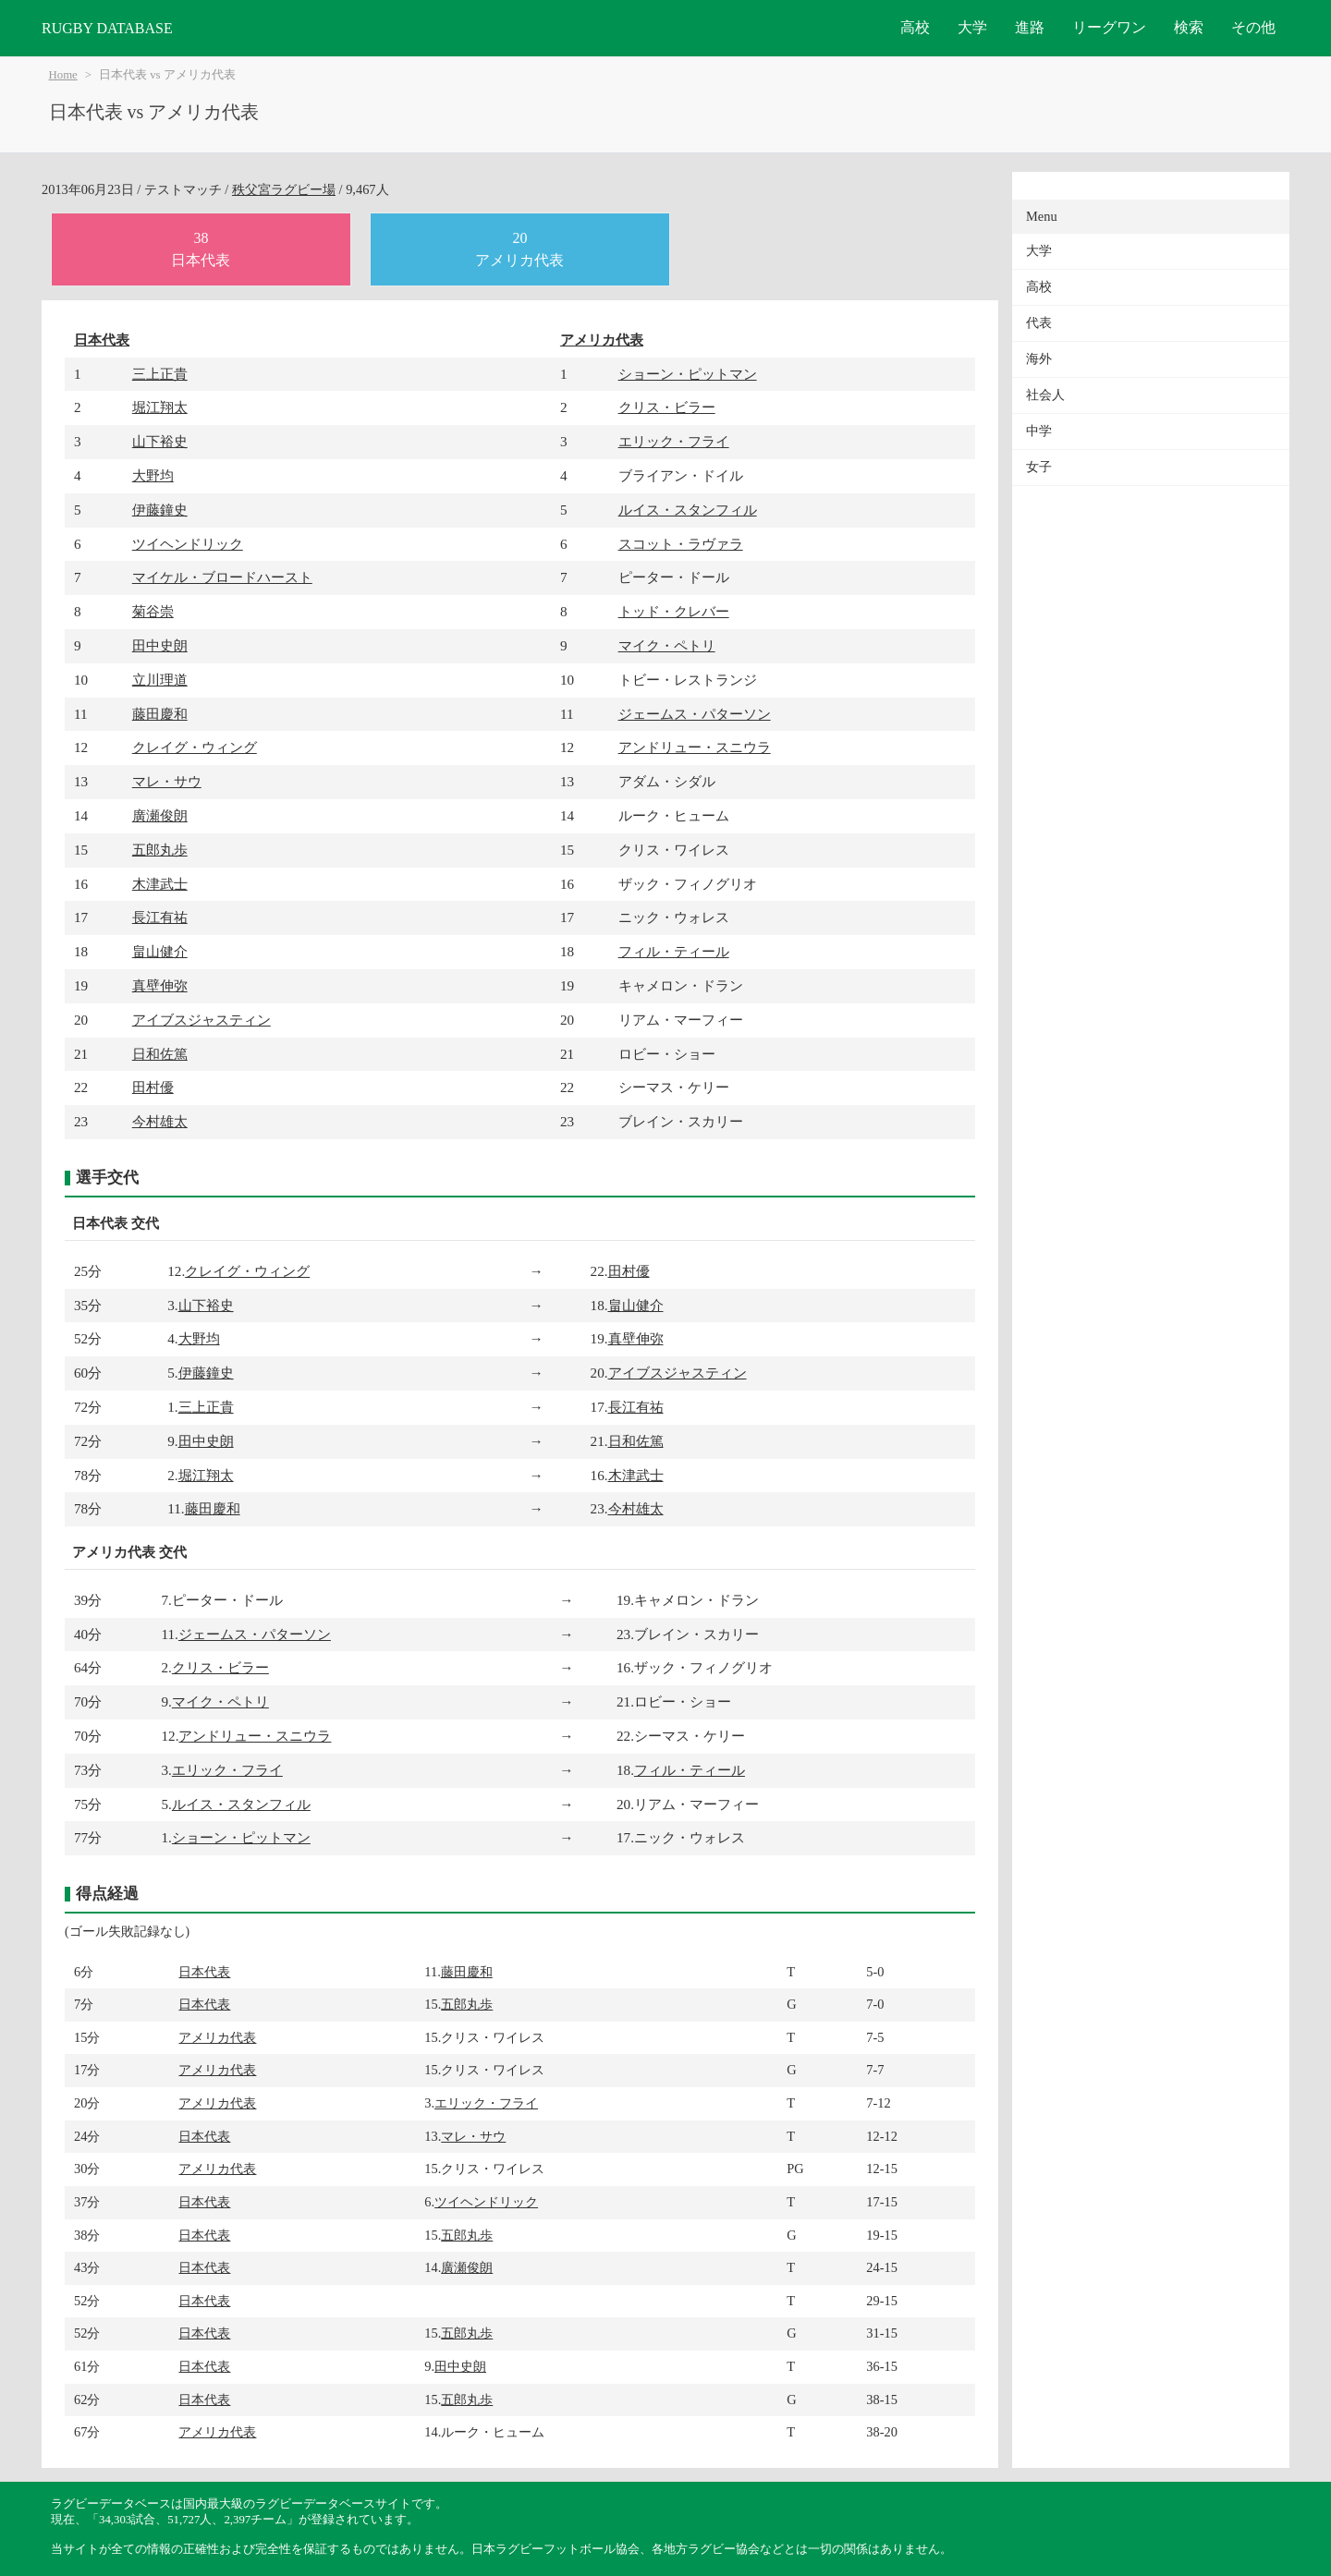 This screenshot has width=1331, height=2576. I want to click on アイブスジャスティン, so click(201, 1019).